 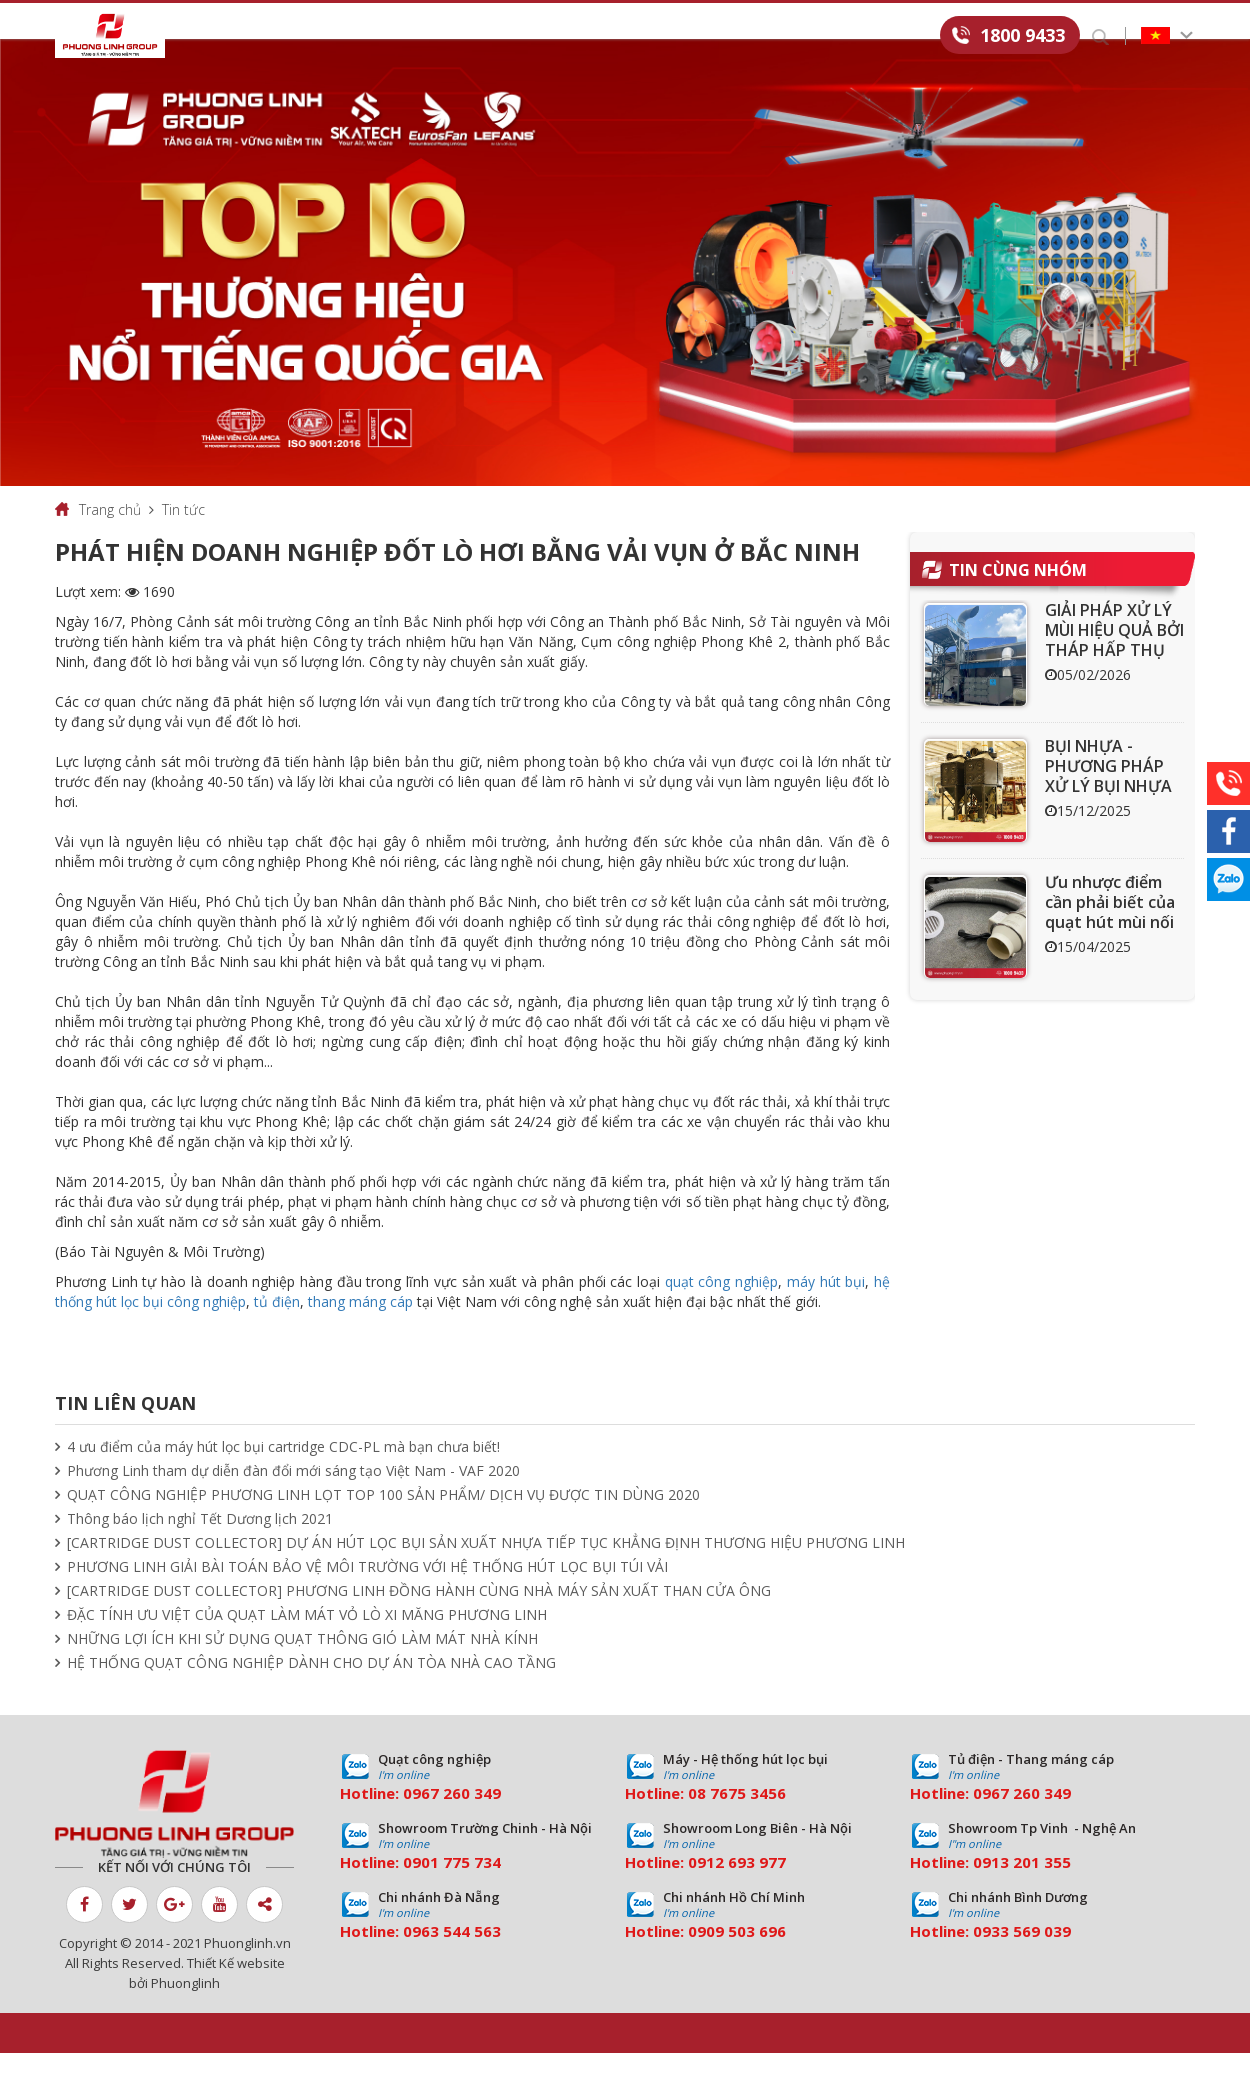 I want to click on HỆ THỐNG QUẠT CÔNG NGHIỆP DÀNH CHO DỰ ÁN TÒA NHÀ CAO TẦNG, so click(x=311, y=1693).